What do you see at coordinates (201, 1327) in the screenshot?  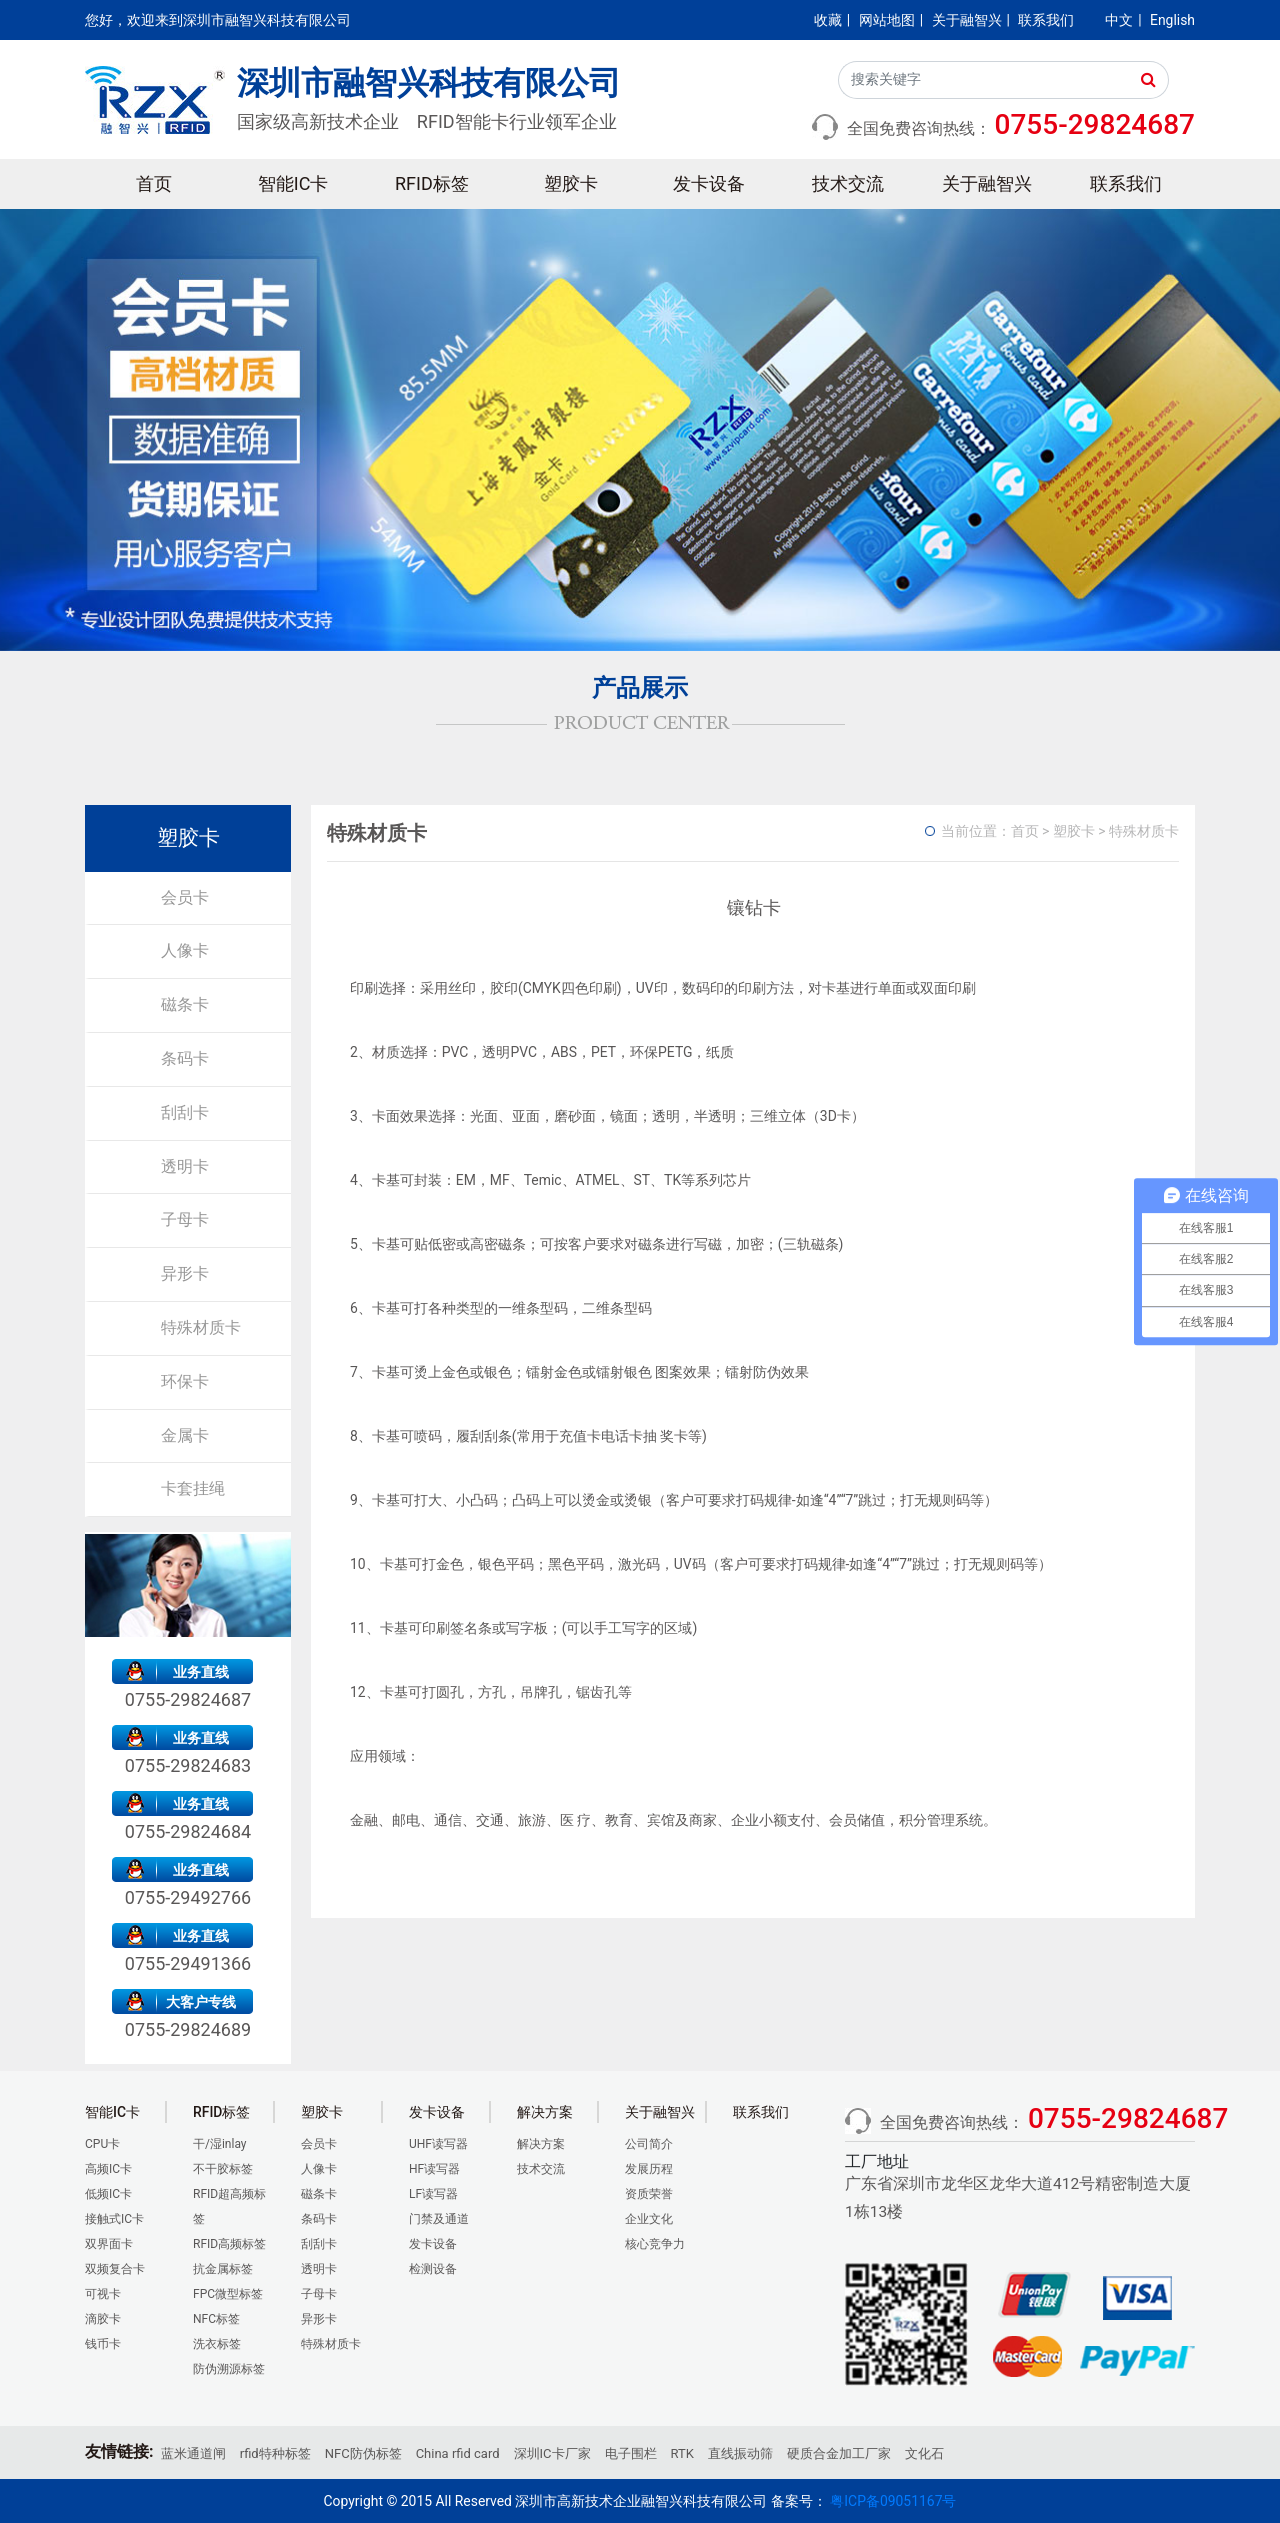 I see `特殊材质卡` at bounding box center [201, 1327].